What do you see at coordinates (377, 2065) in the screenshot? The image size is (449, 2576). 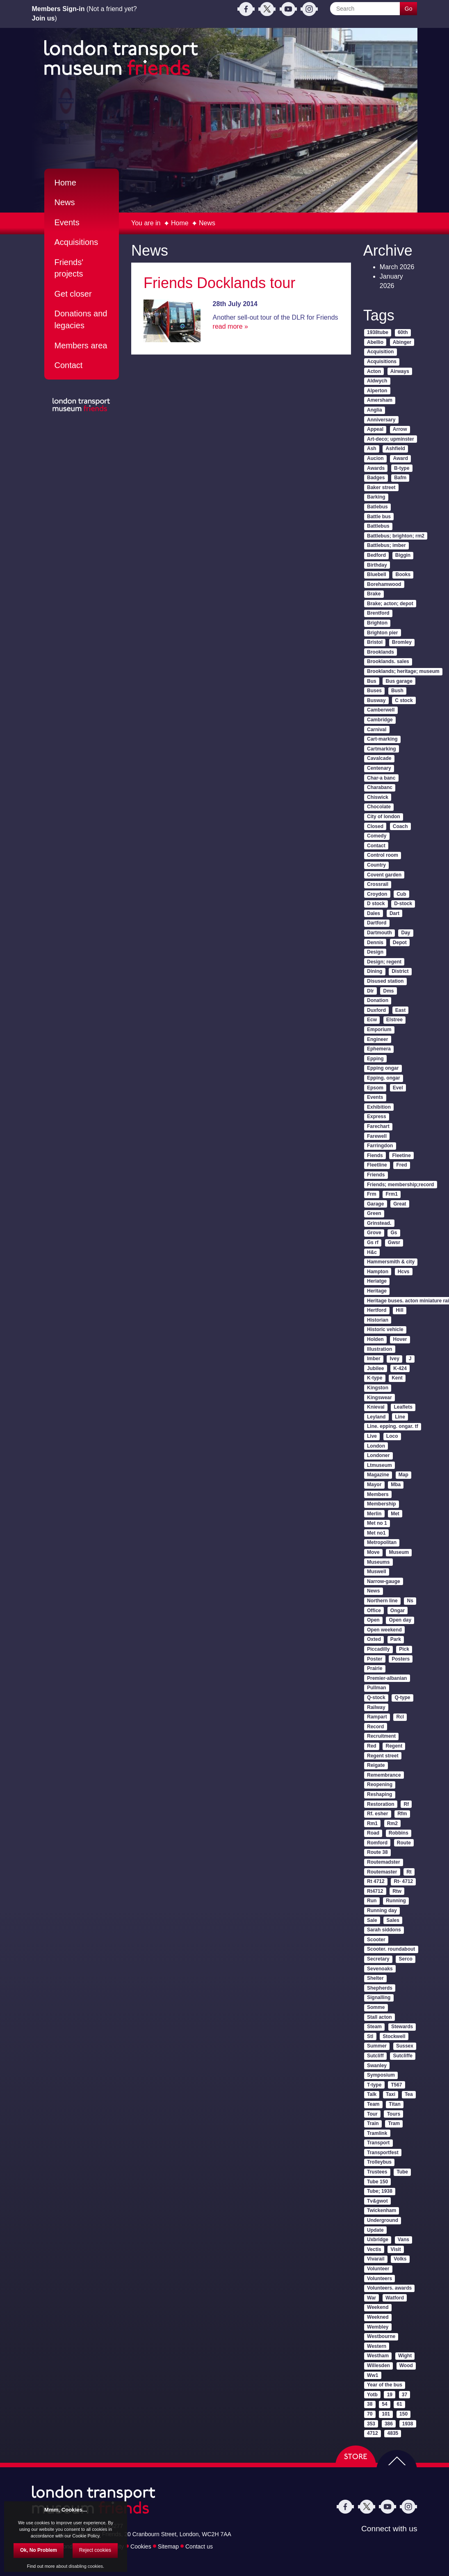 I see `Swanley` at bounding box center [377, 2065].